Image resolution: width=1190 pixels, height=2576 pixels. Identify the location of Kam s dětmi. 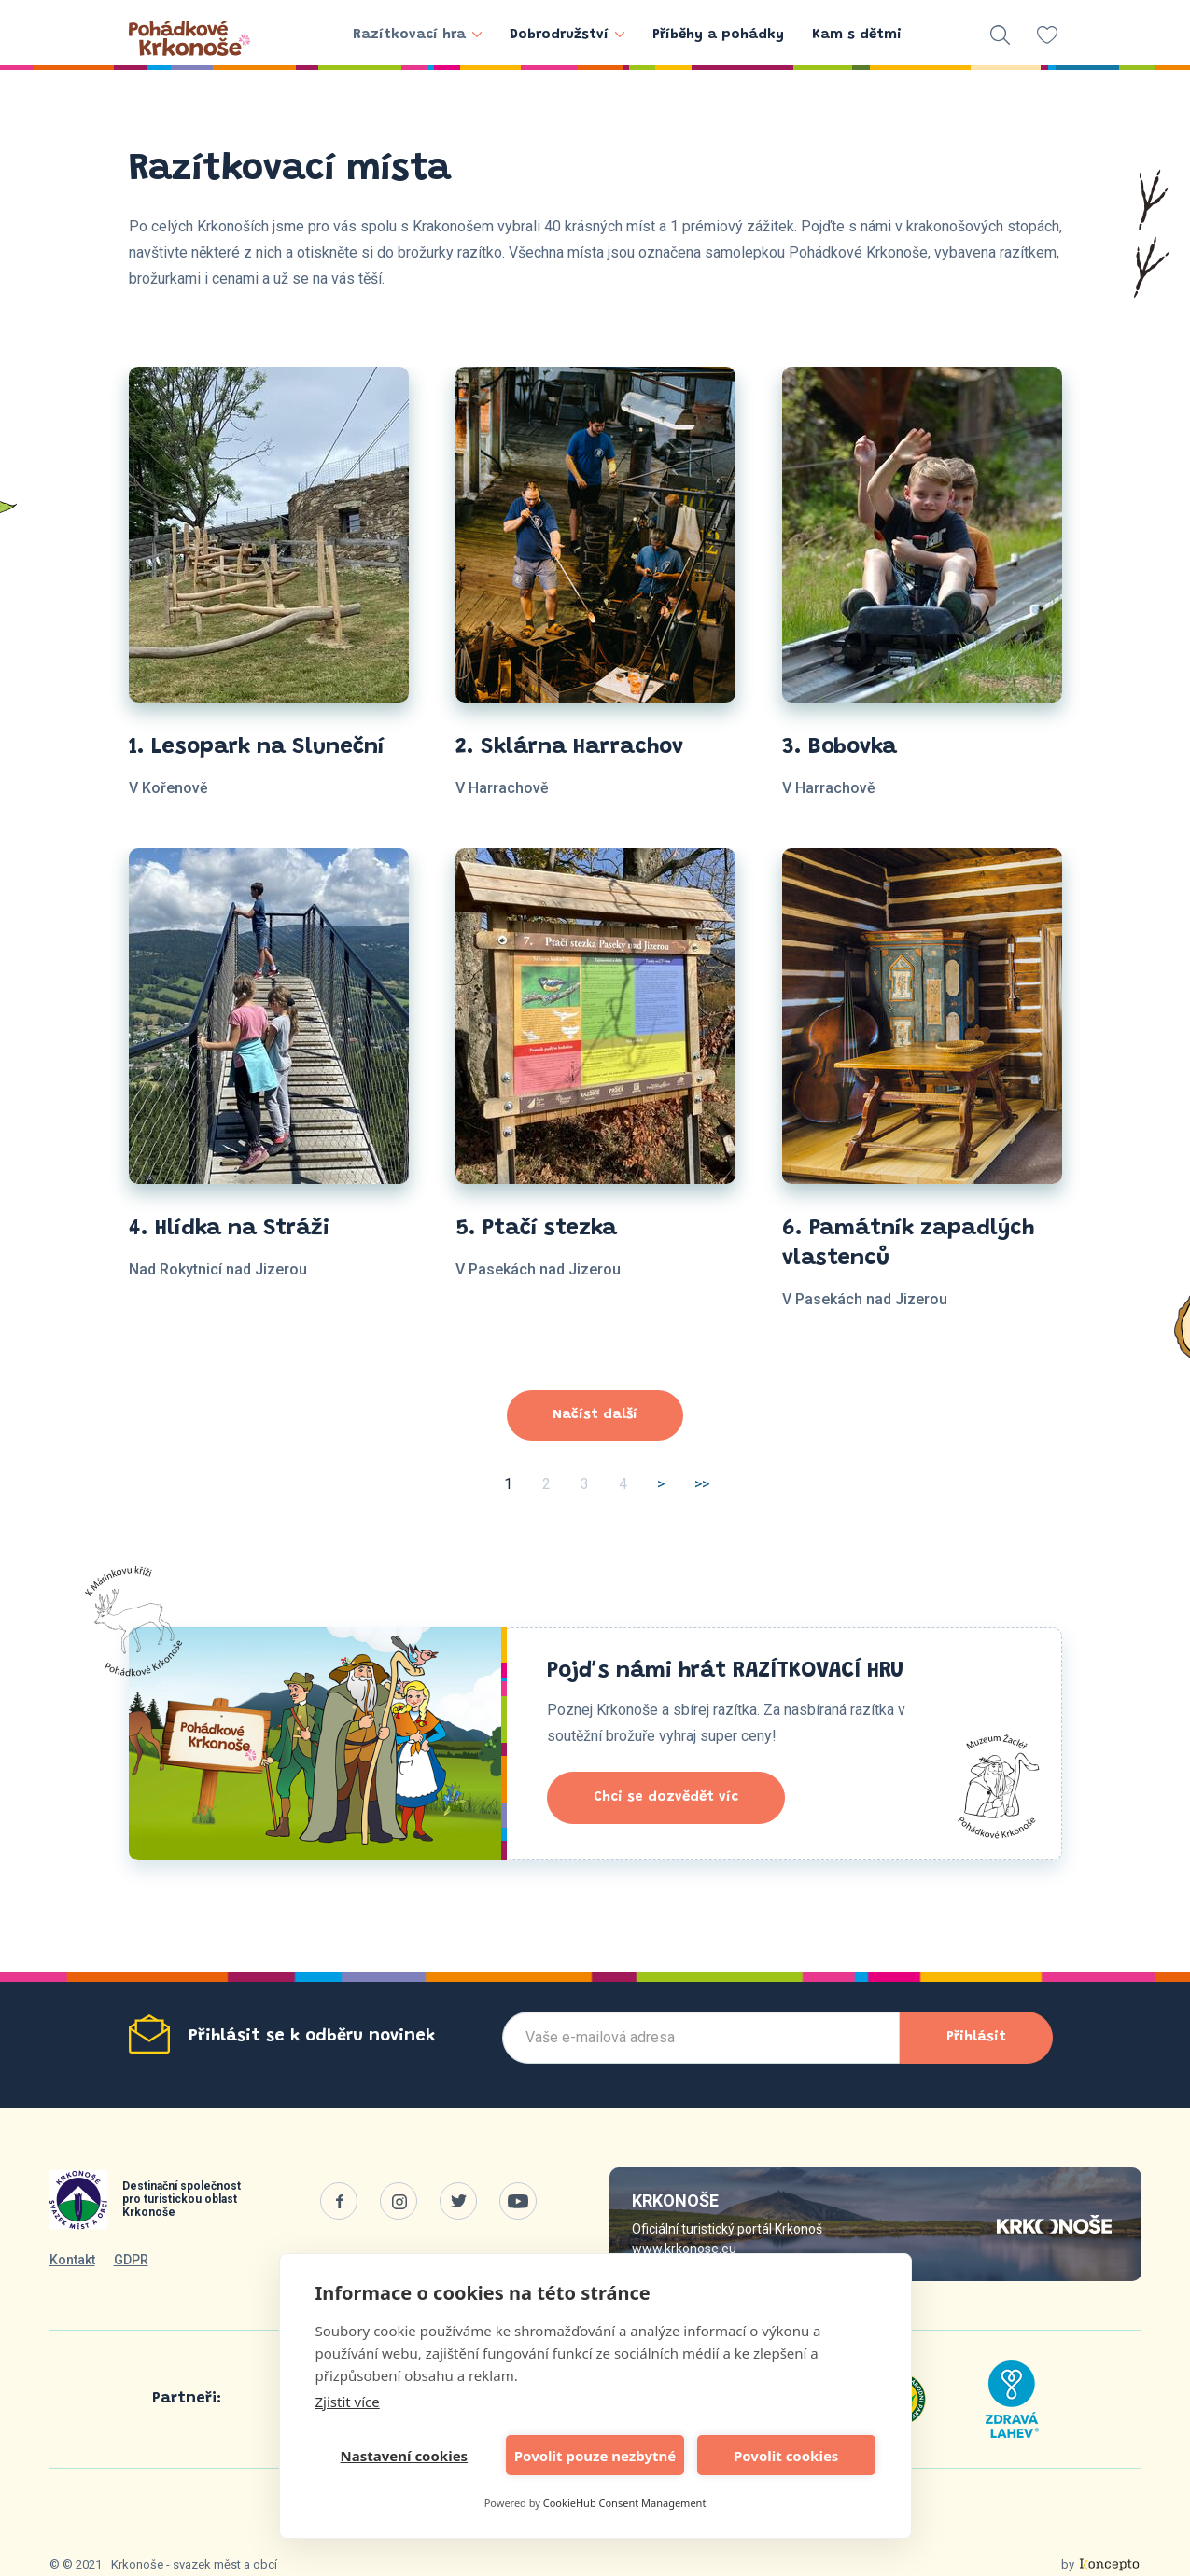
(857, 35).